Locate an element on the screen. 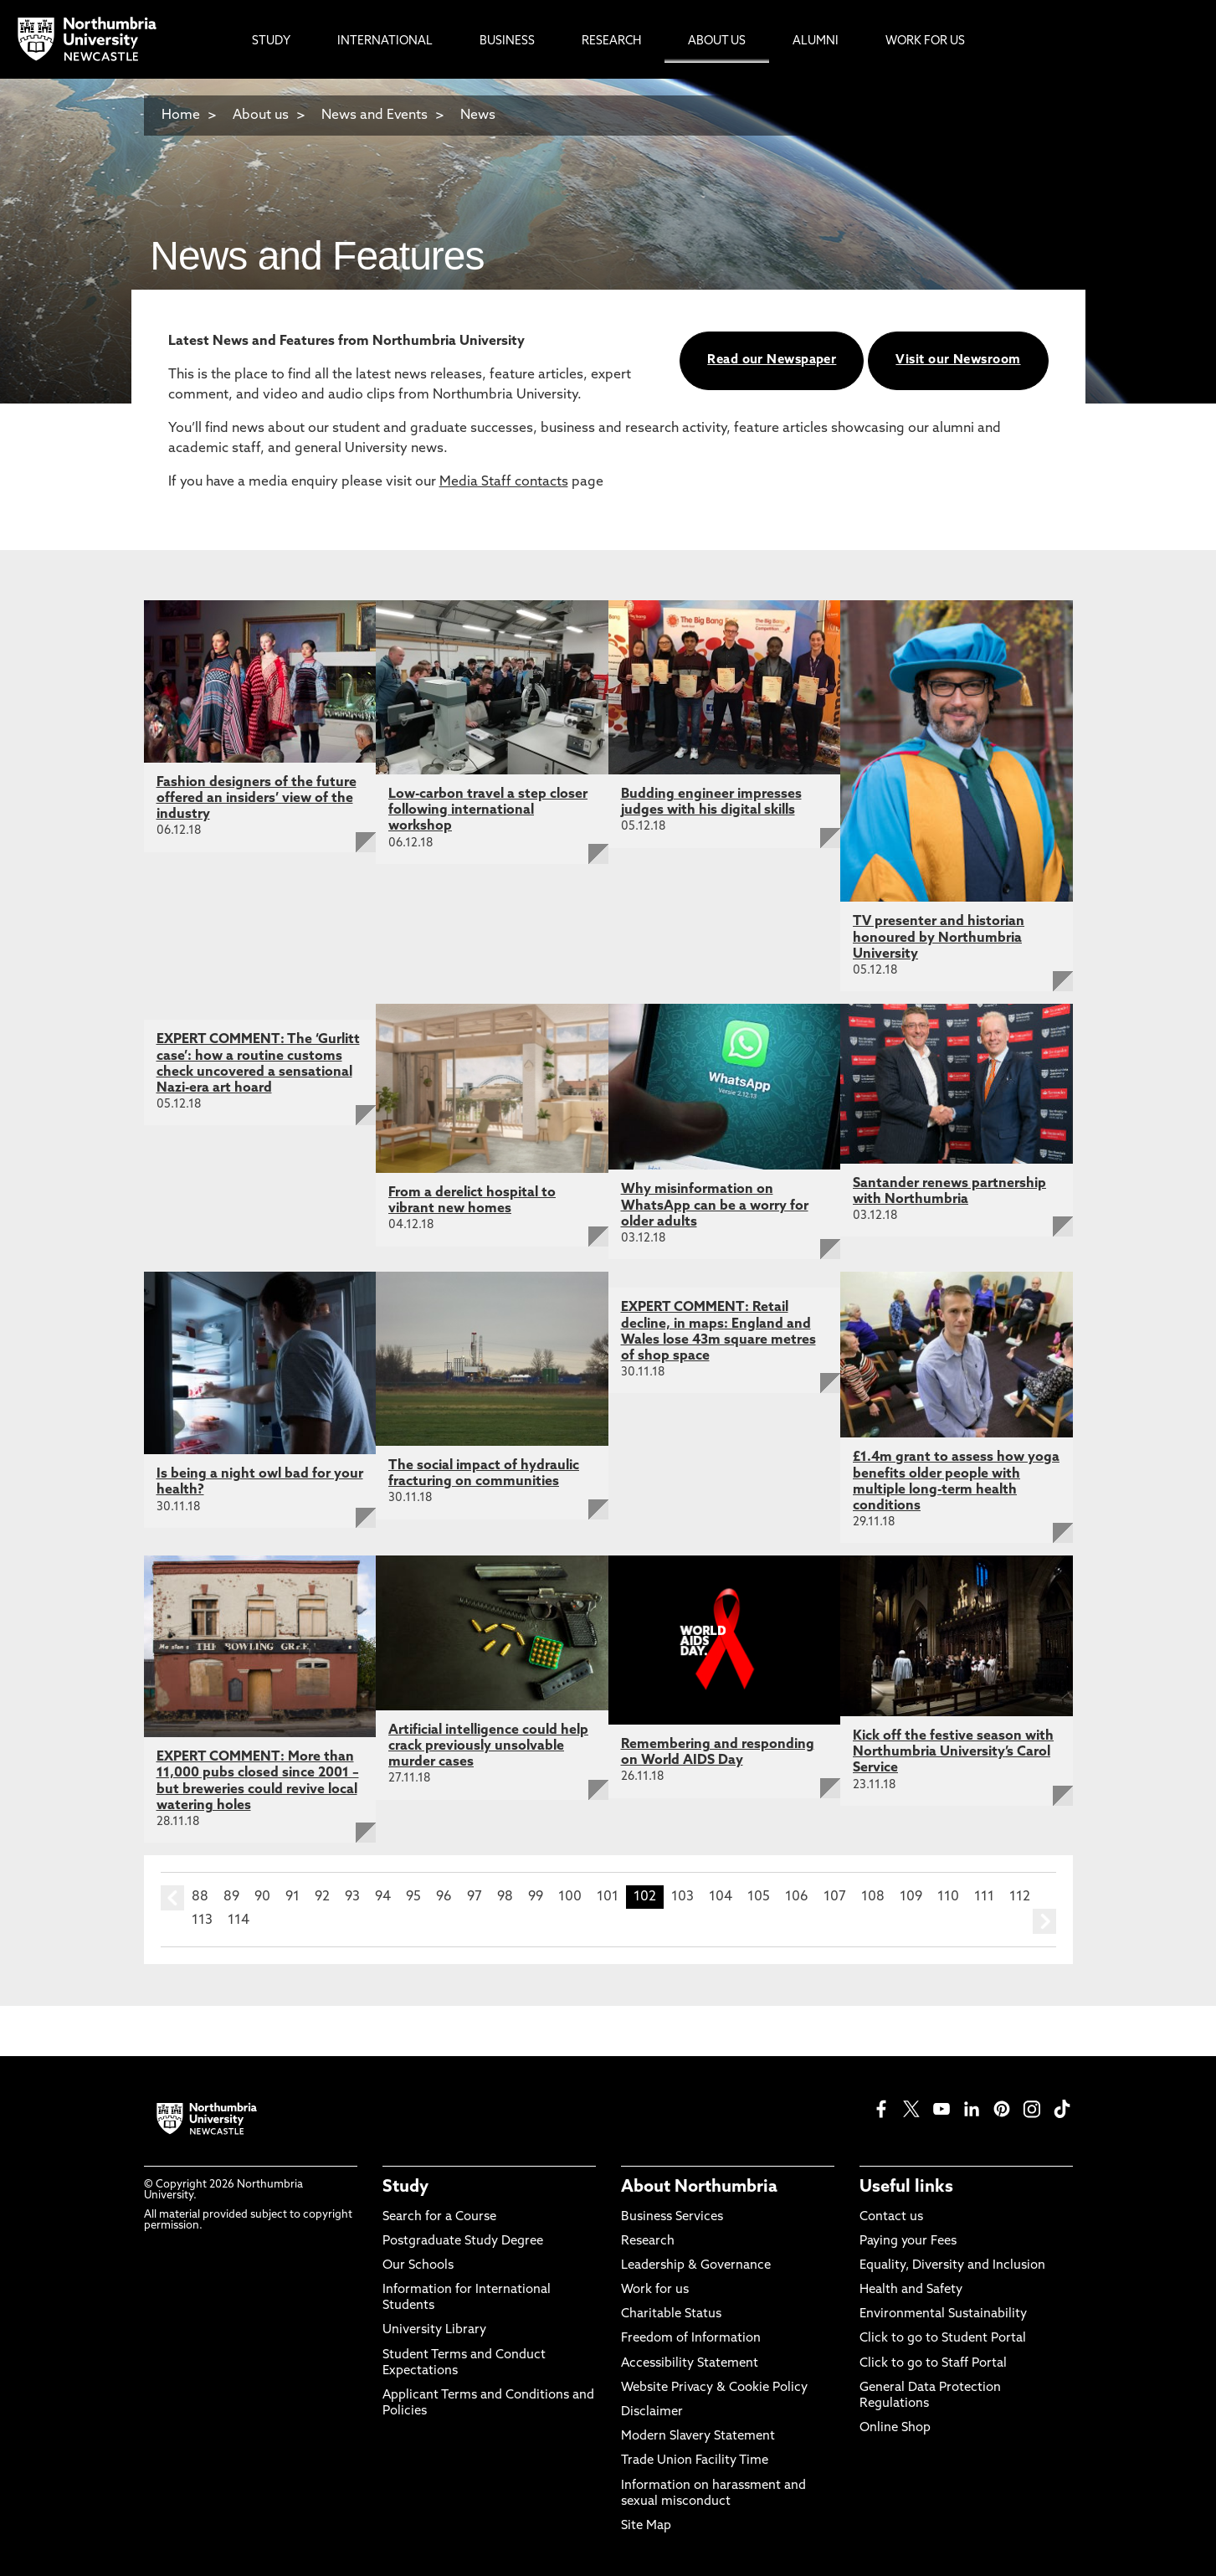  About us is located at coordinates (261, 115).